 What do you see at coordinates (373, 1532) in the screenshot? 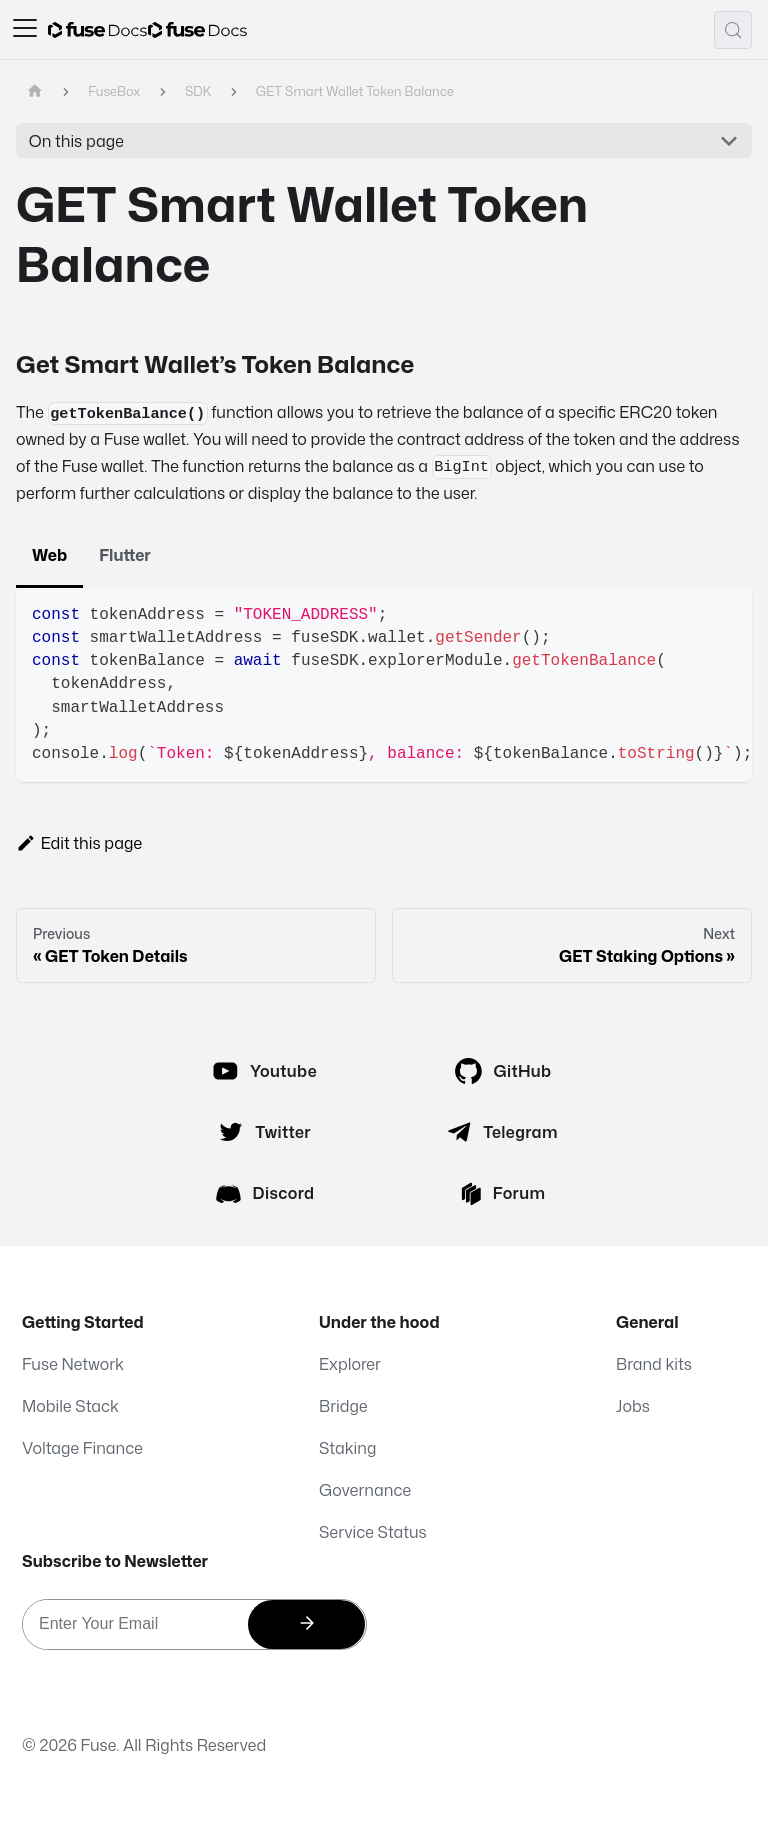
I see `Service Status` at bounding box center [373, 1532].